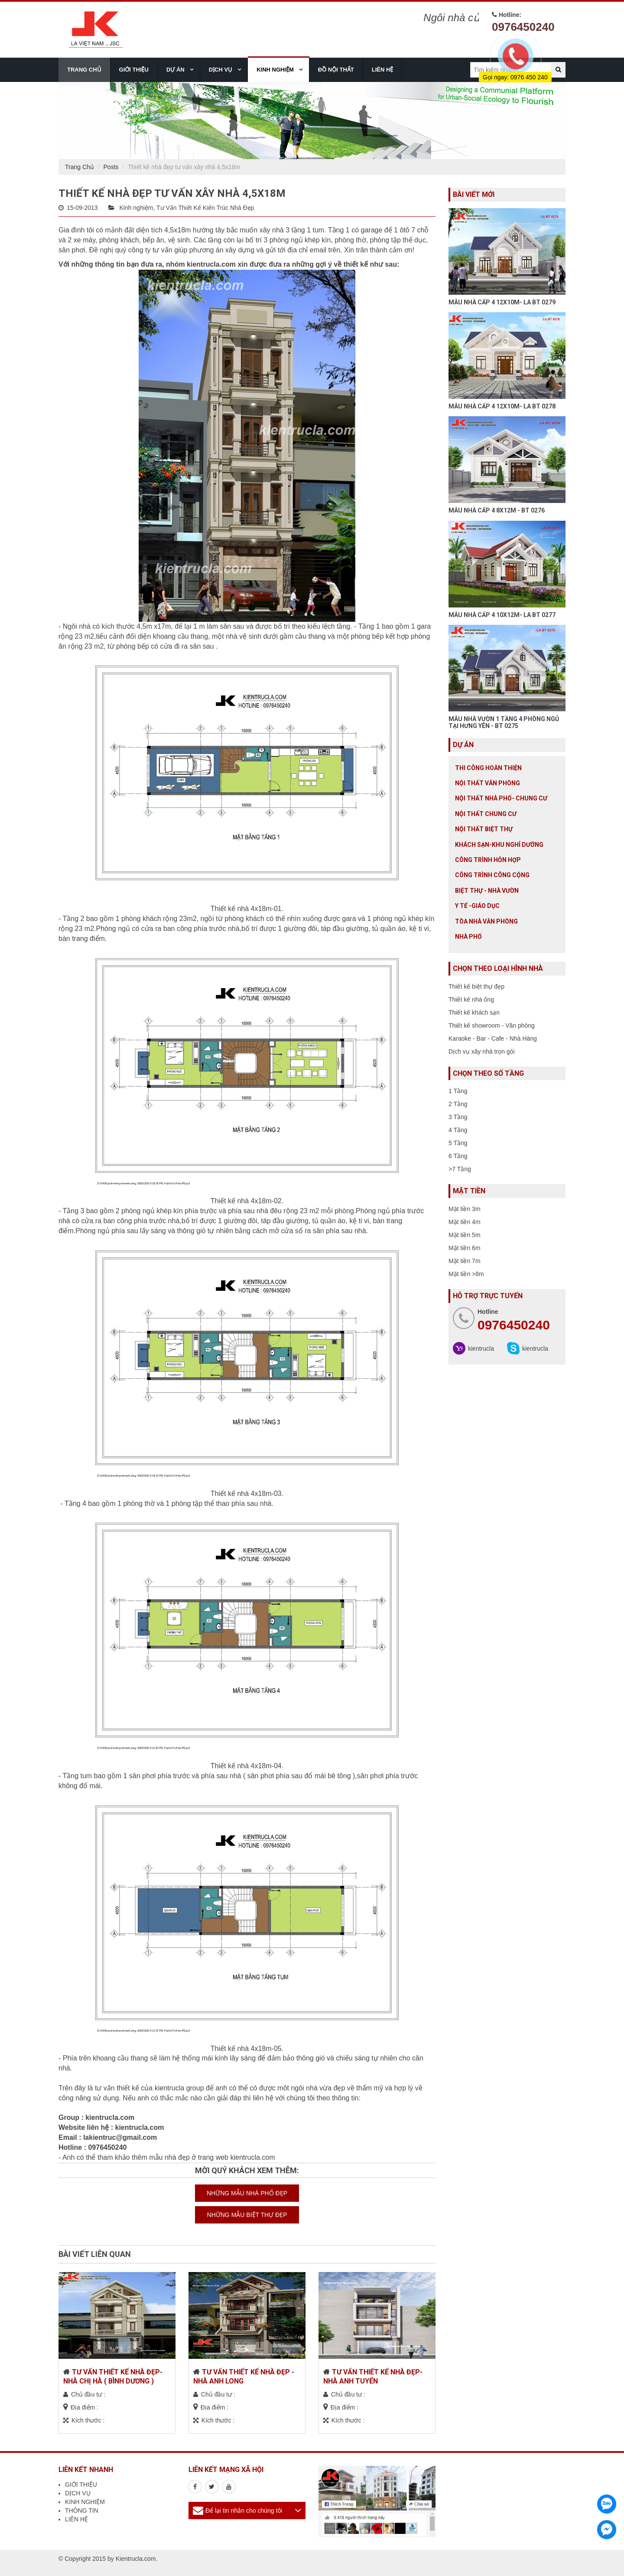  I want to click on Trang Chủ, so click(79, 166).